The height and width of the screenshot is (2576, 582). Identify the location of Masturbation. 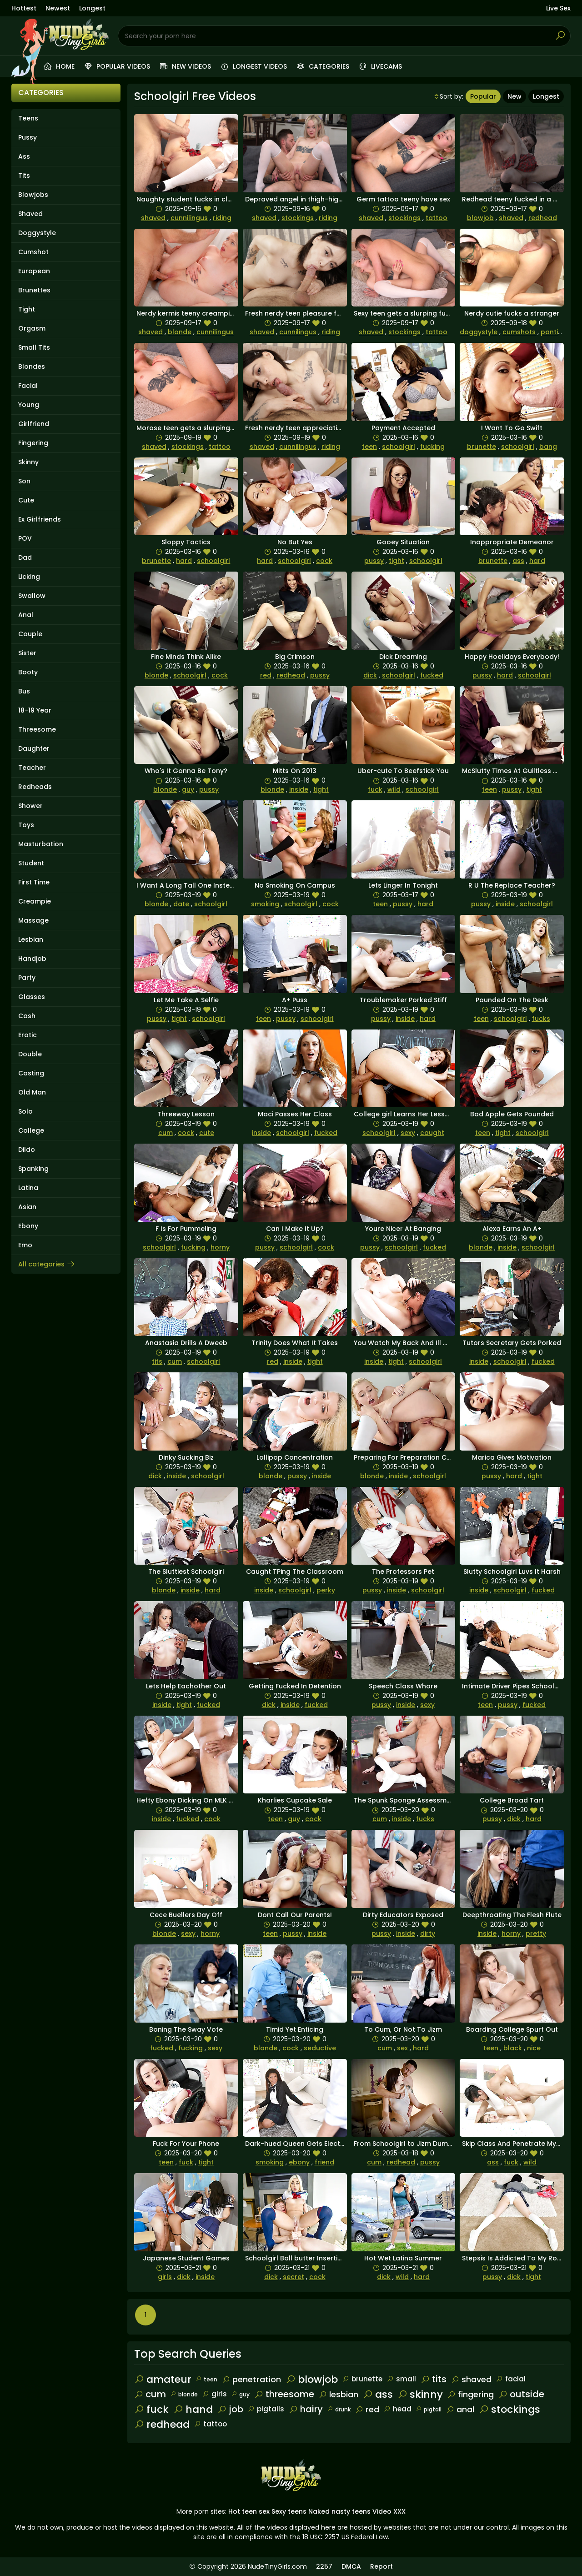
(40, 844).